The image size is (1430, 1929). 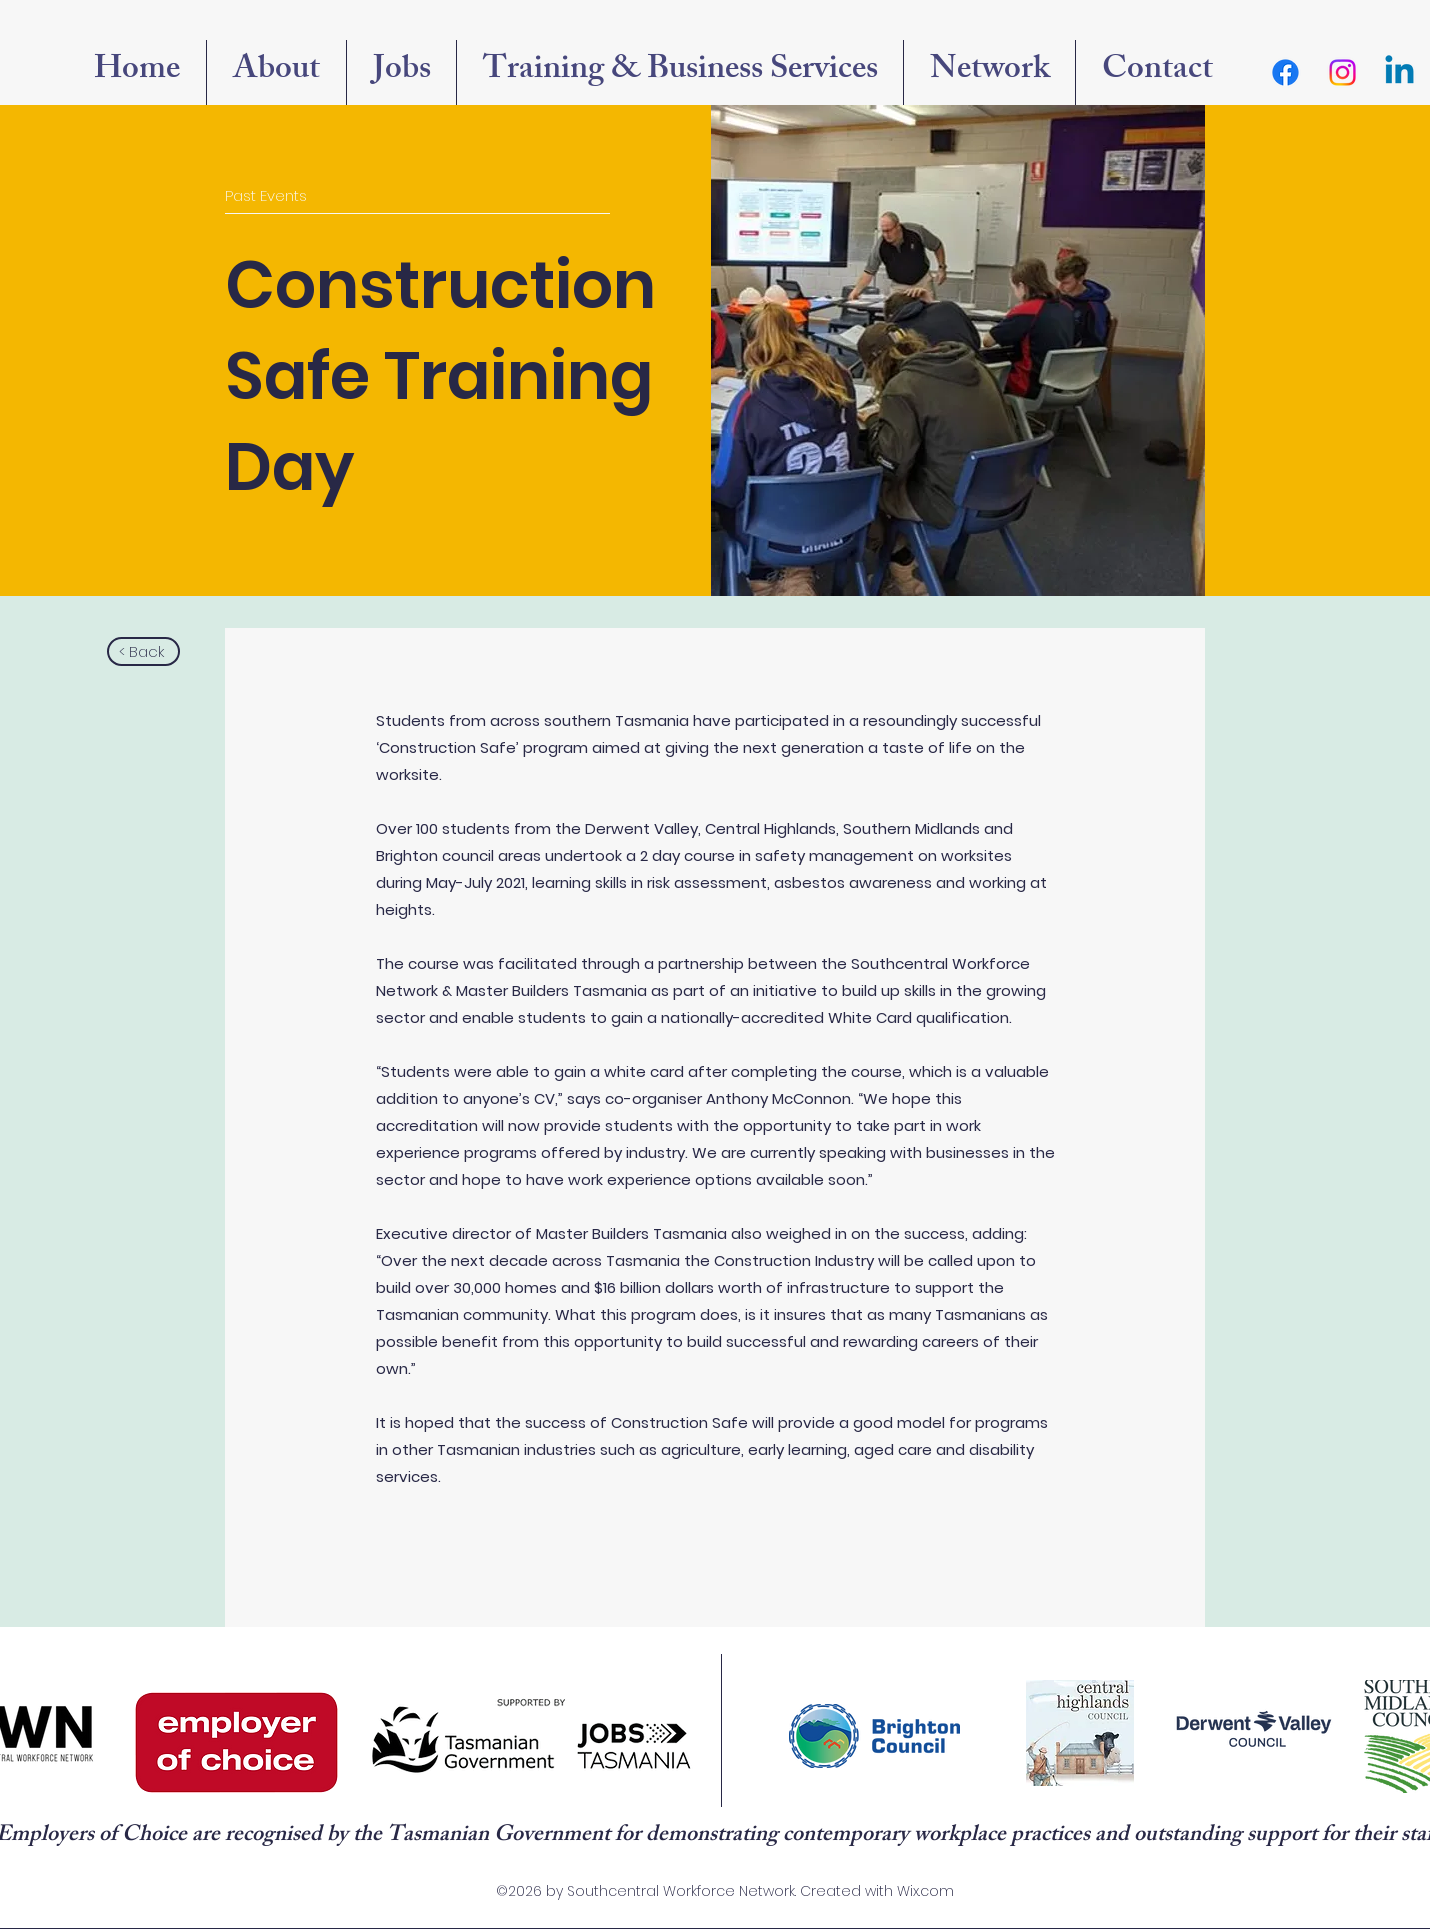 I want to click on [Facebook], so click(x=1285, y=72).